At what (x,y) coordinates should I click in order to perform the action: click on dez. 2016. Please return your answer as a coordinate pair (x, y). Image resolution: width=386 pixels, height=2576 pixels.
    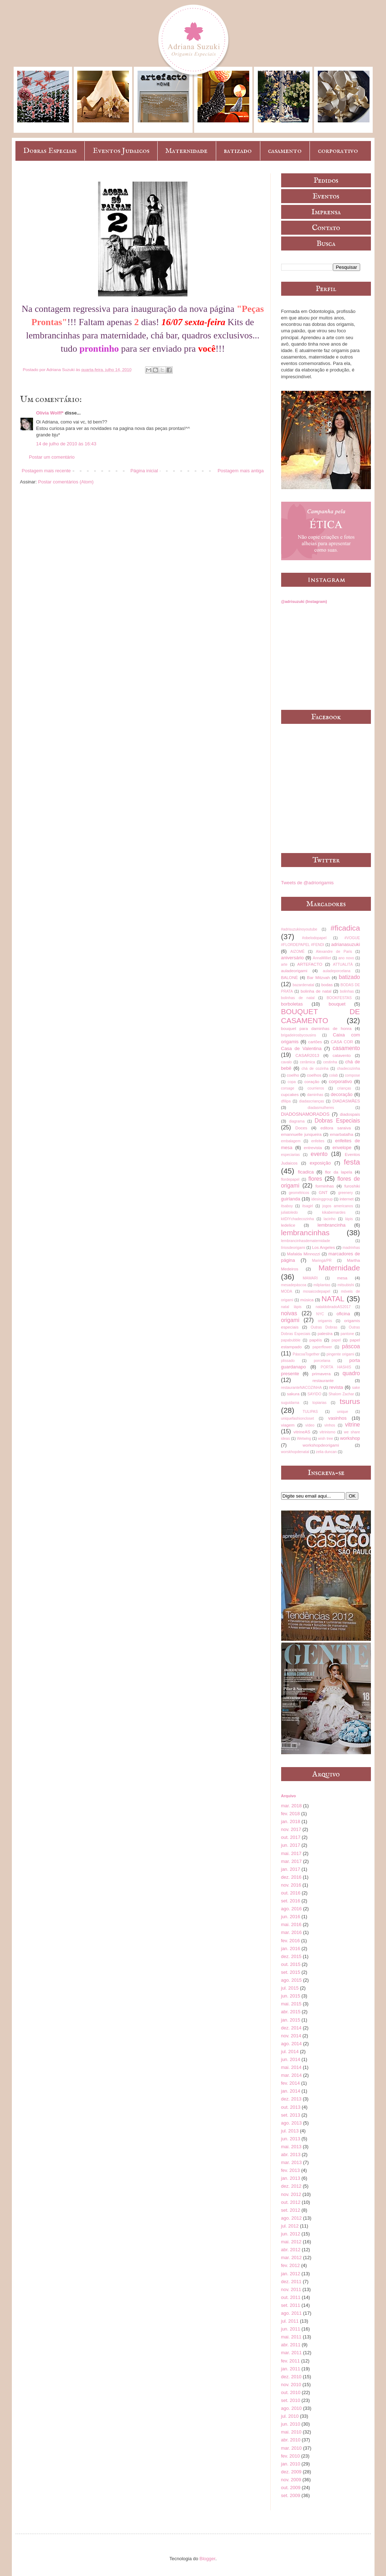
    Looking at the image, I should click on (291, 1877).